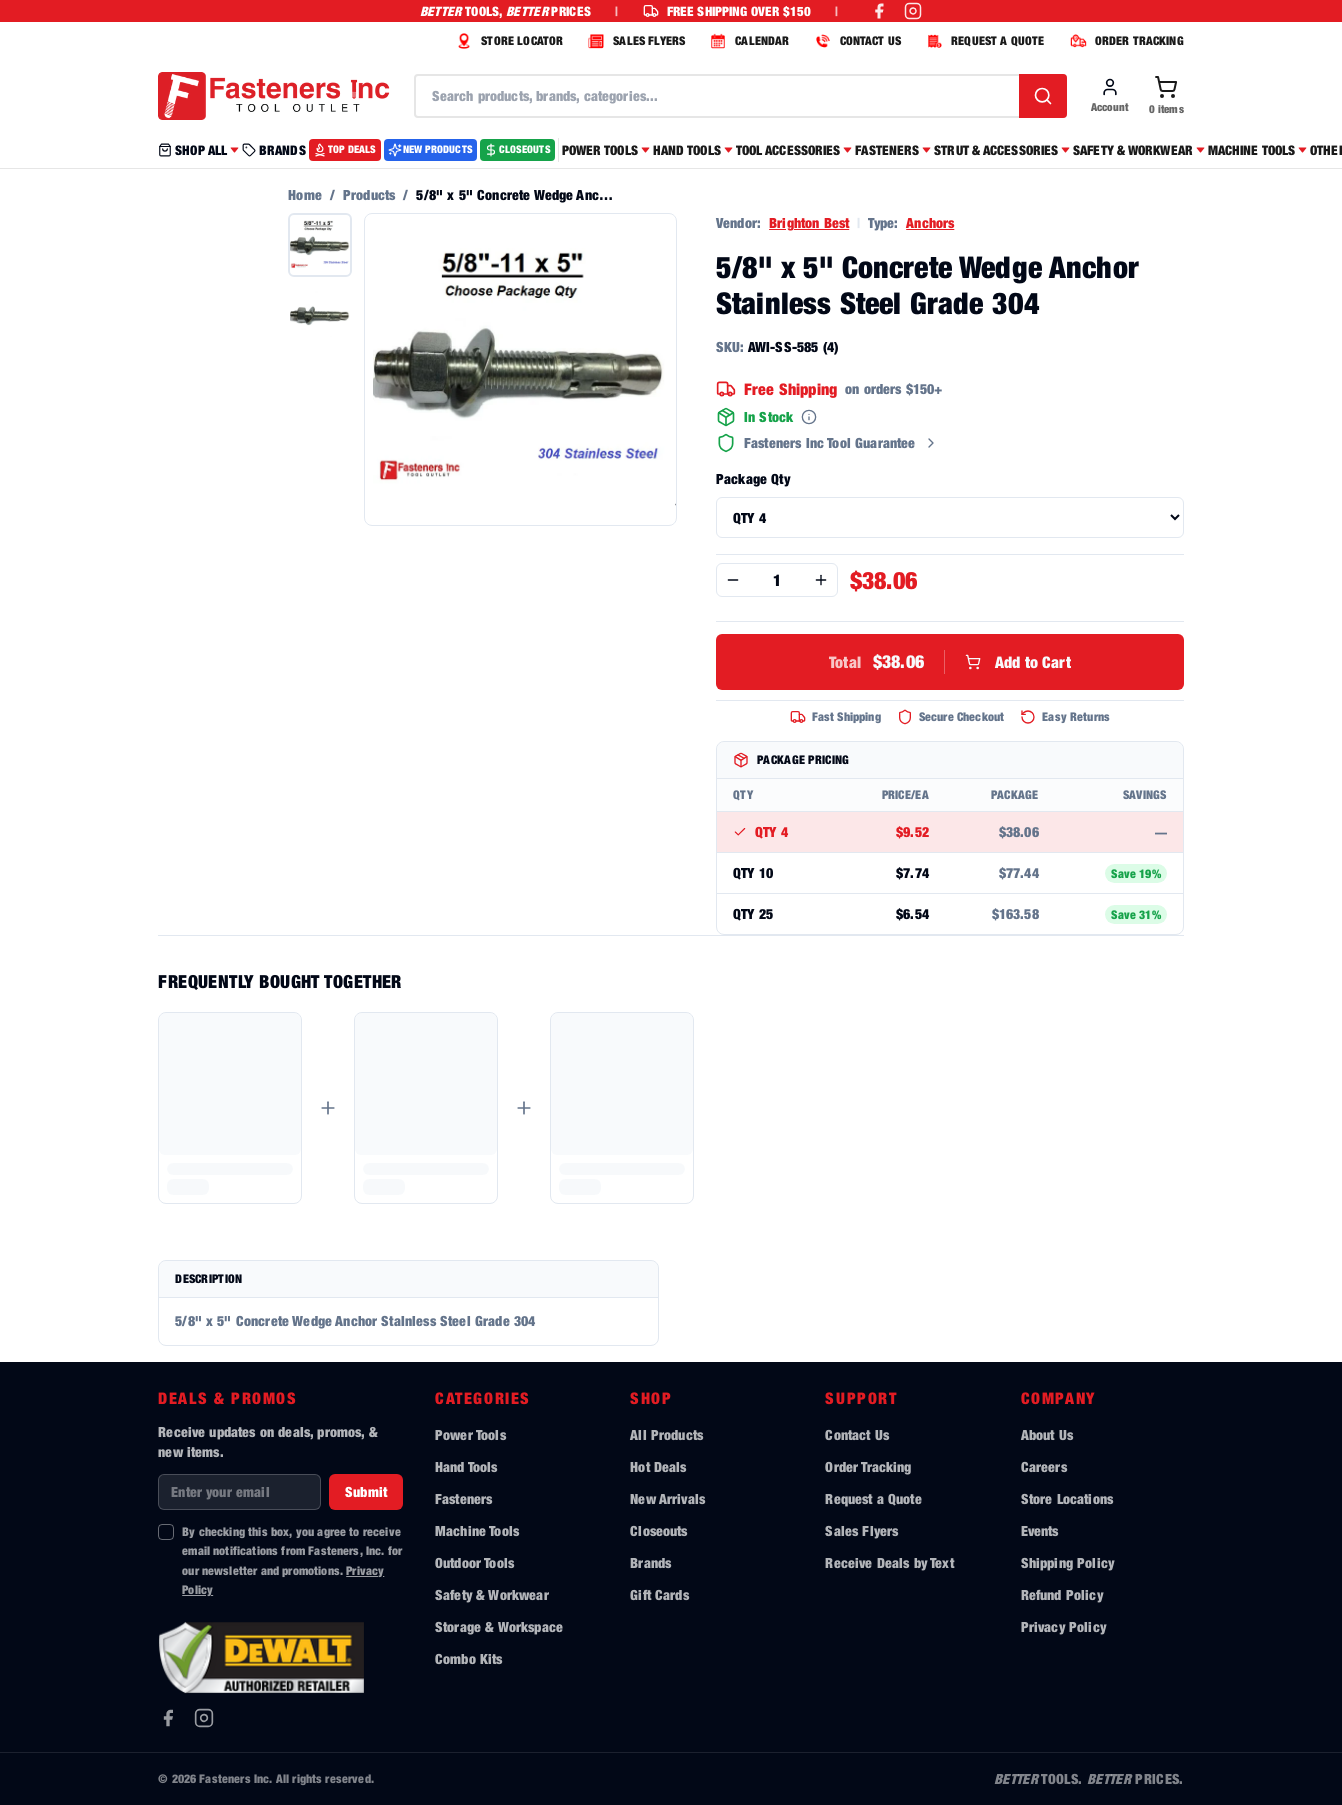  What do you see at coordinates (204, 1718) in the screenshot?
I see `[Instagram]` at bounding box center [204, 1718].